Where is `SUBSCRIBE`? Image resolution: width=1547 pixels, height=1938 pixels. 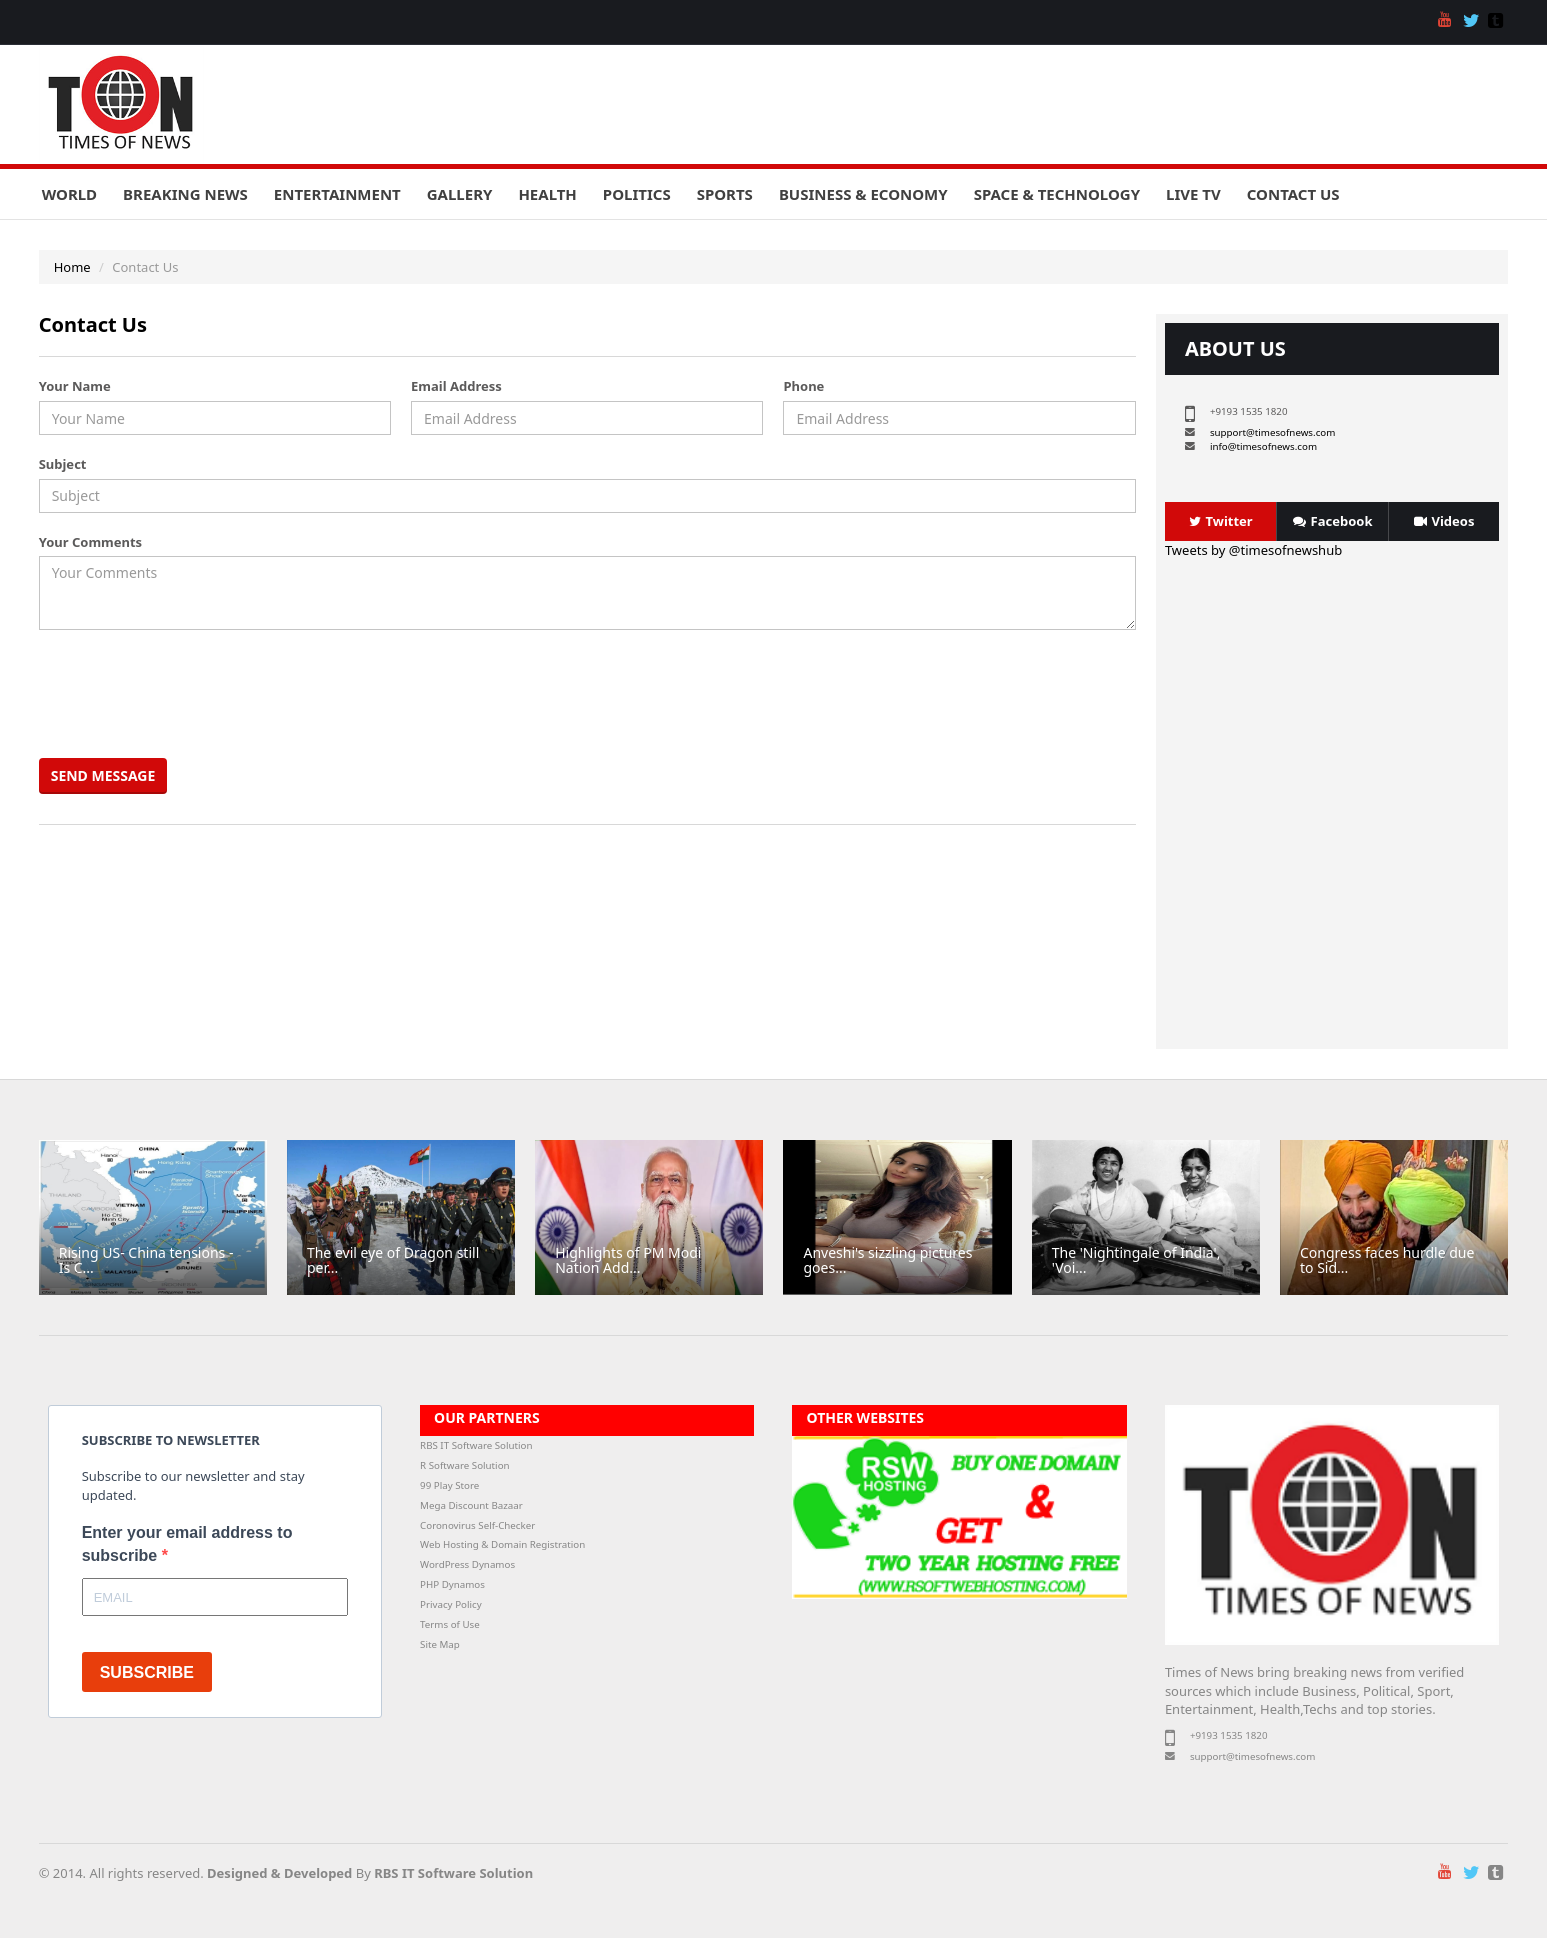 SUBSCRIBE is located at coordinates (147, 1672).